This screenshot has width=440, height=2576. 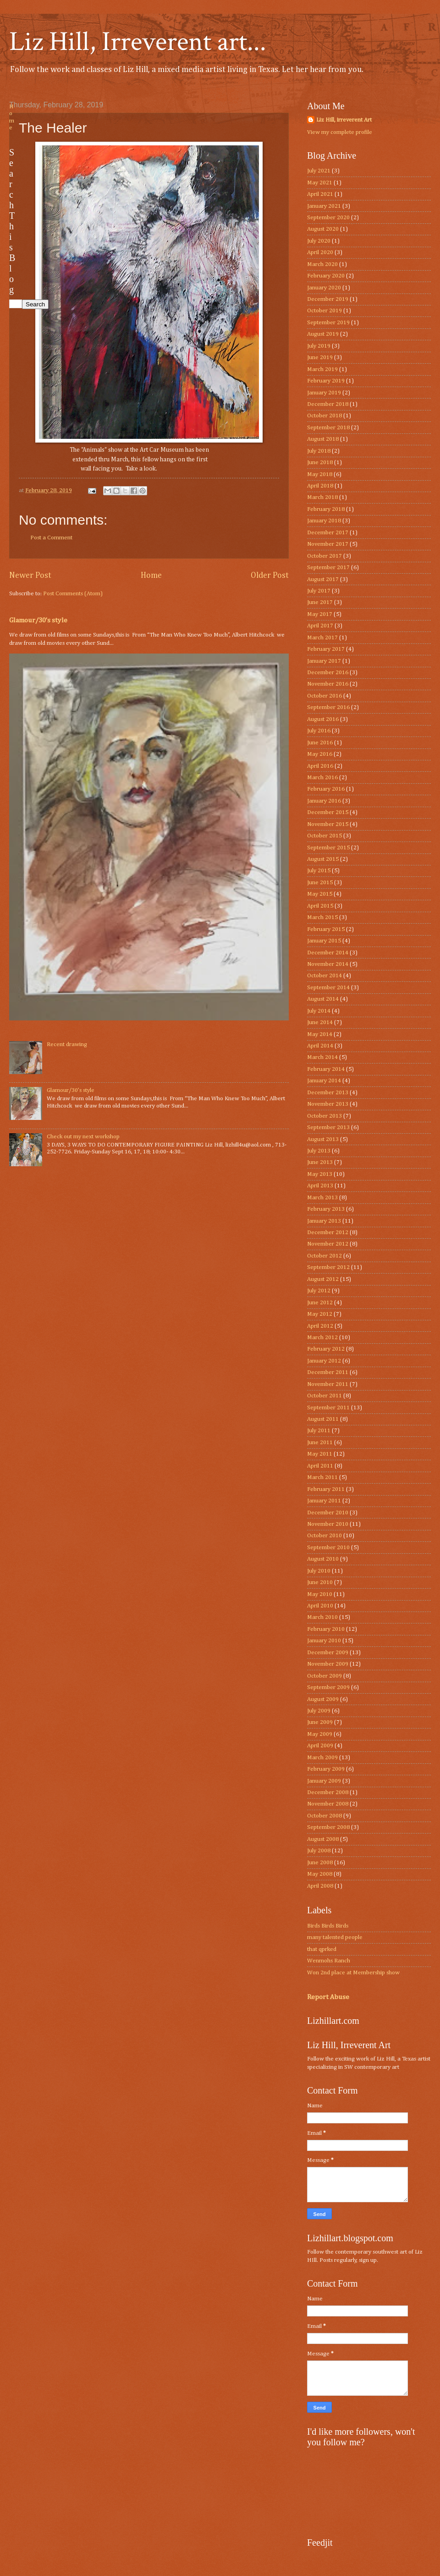 I want to click on Glamour/30’s style, so click(x=38, y=620).